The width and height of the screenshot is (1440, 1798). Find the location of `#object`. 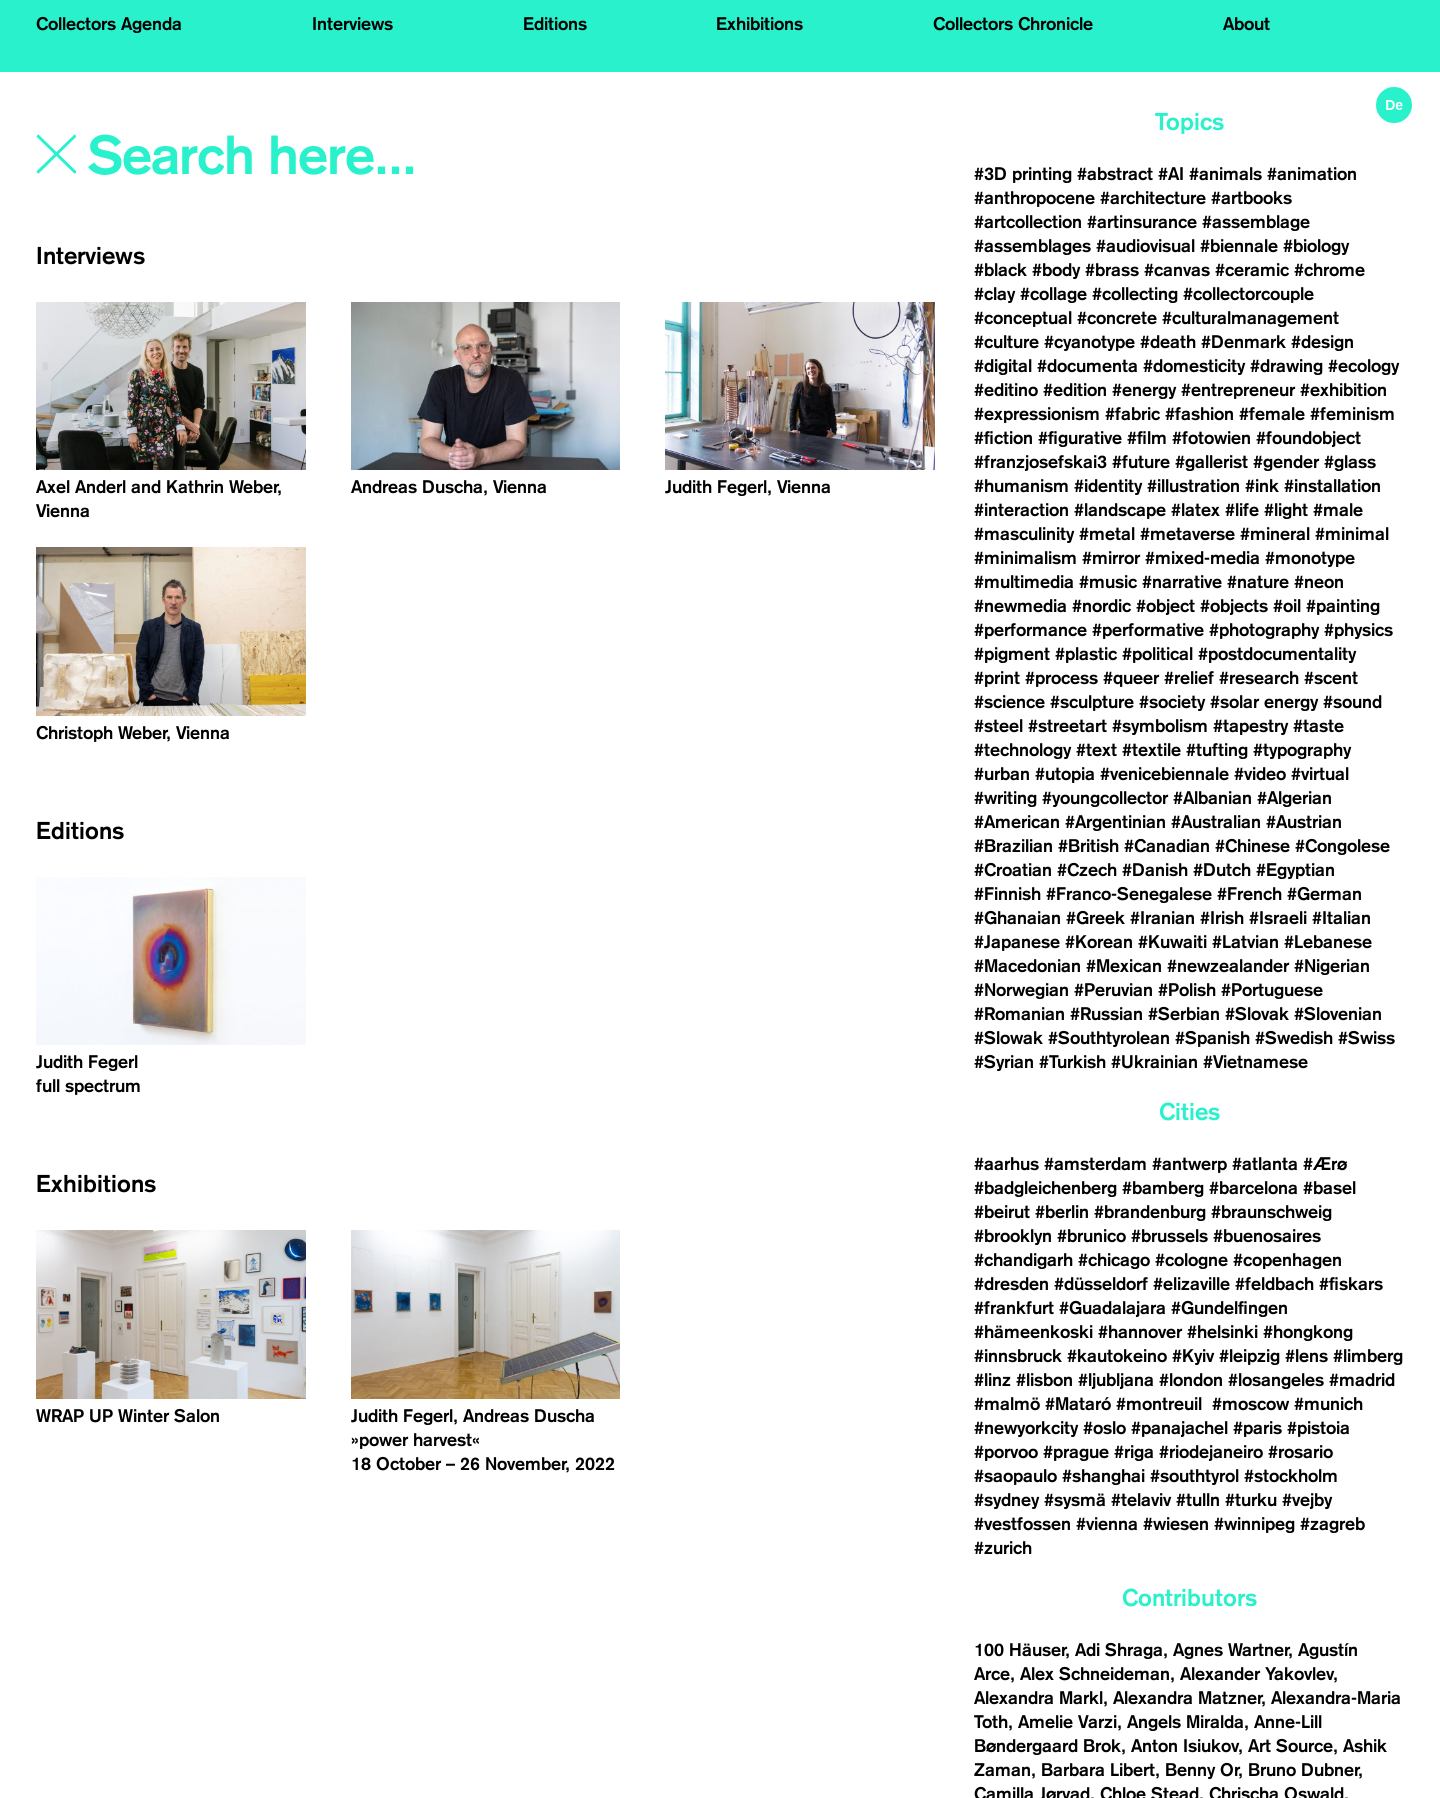

#object is located at coordinates (1165, 606).